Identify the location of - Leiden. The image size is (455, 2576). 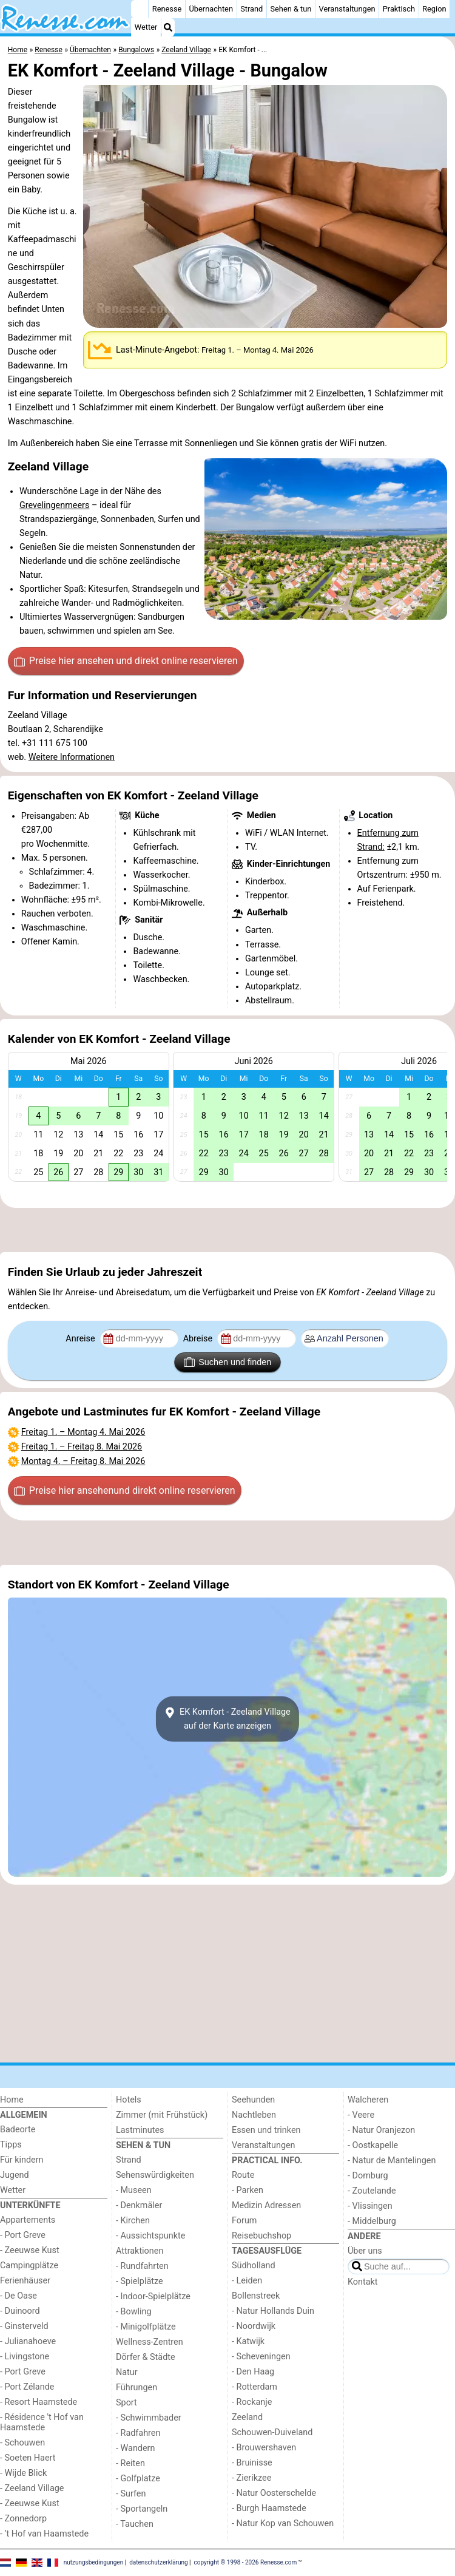
(247, 2281).